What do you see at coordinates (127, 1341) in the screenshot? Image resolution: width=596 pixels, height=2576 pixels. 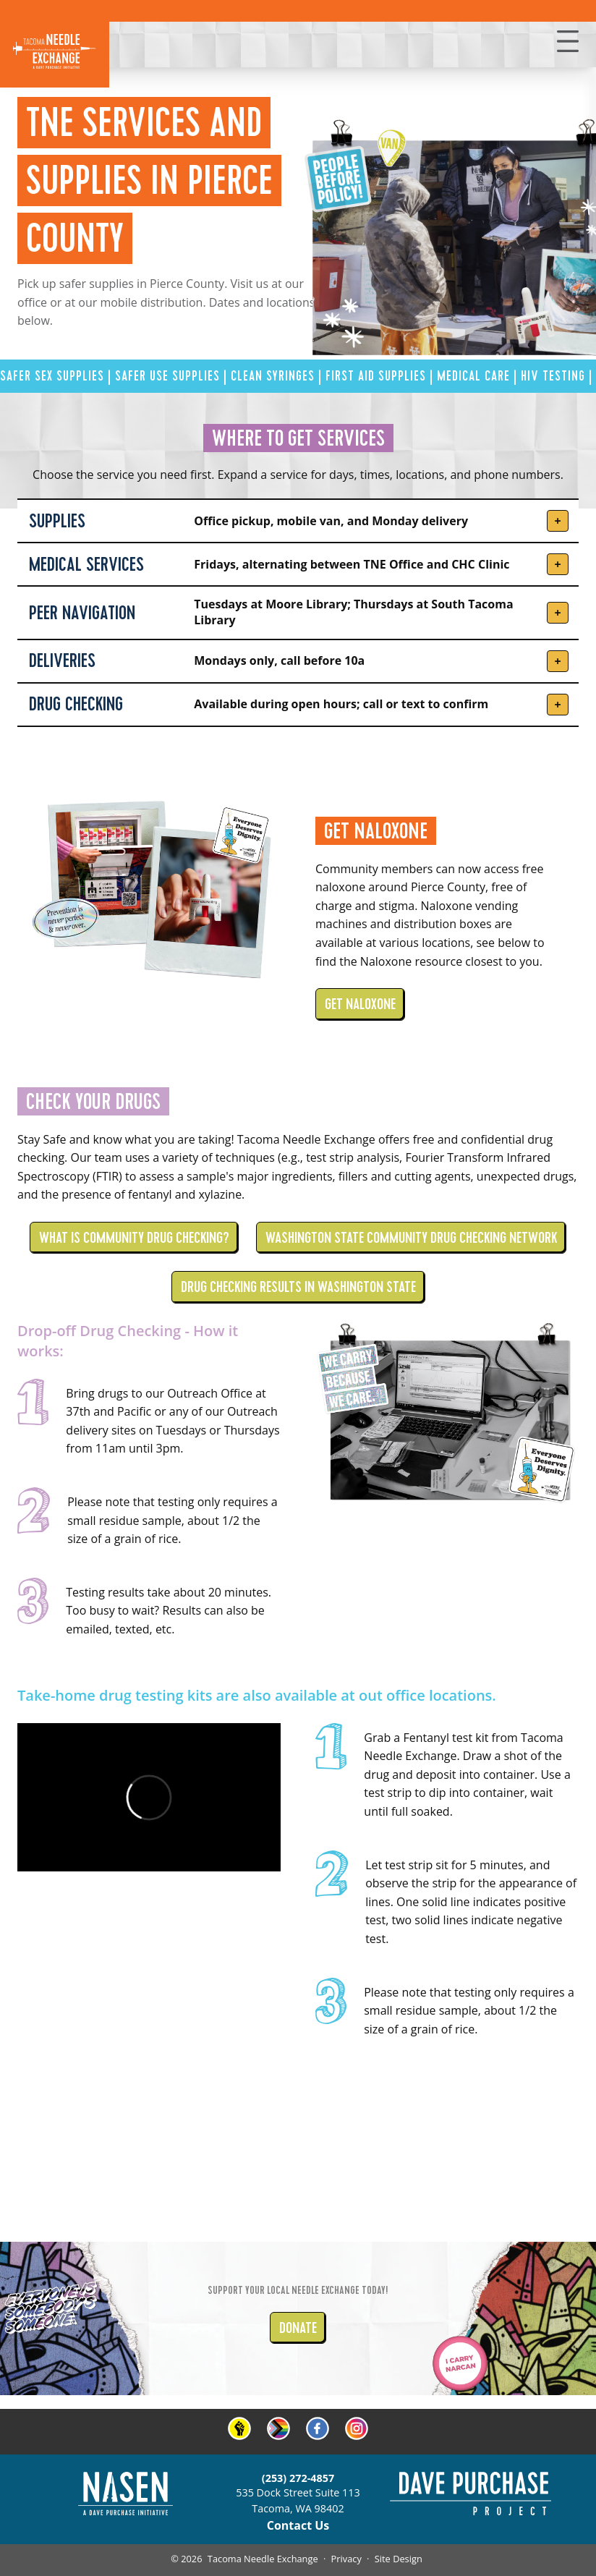 I see `Drop-off Drug Checking - How it works:` at bounding box center [127, 1341].